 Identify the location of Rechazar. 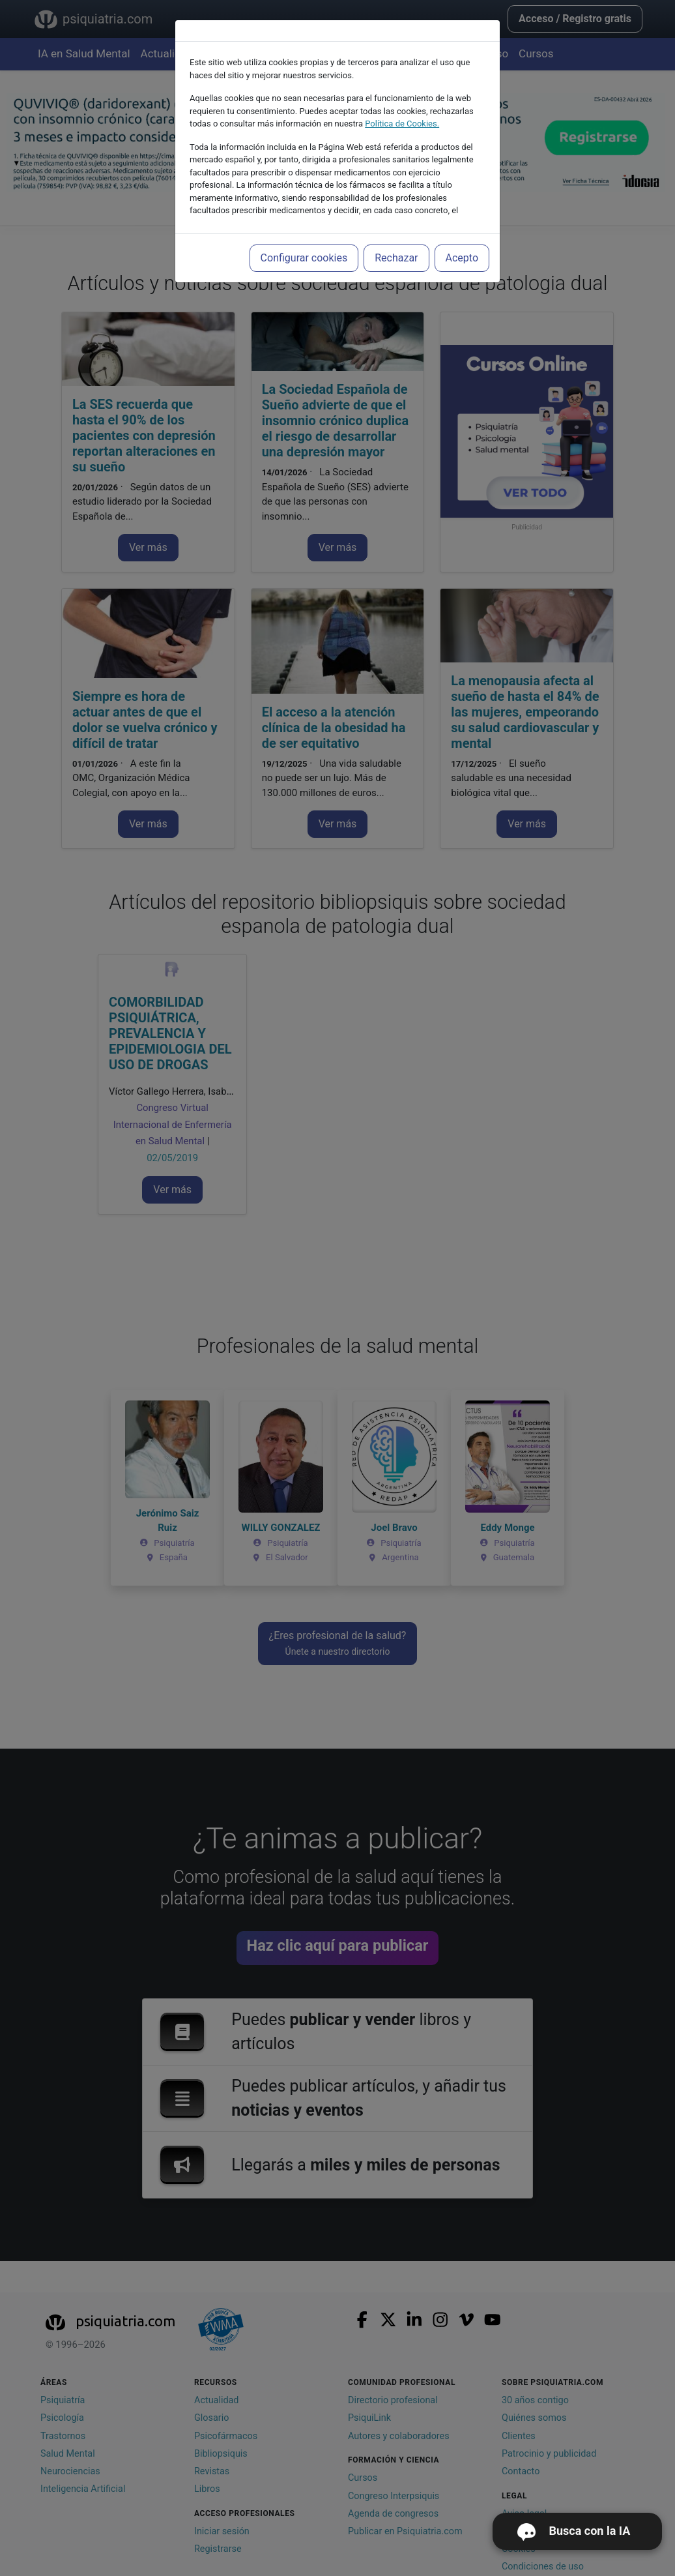
(396, 258).